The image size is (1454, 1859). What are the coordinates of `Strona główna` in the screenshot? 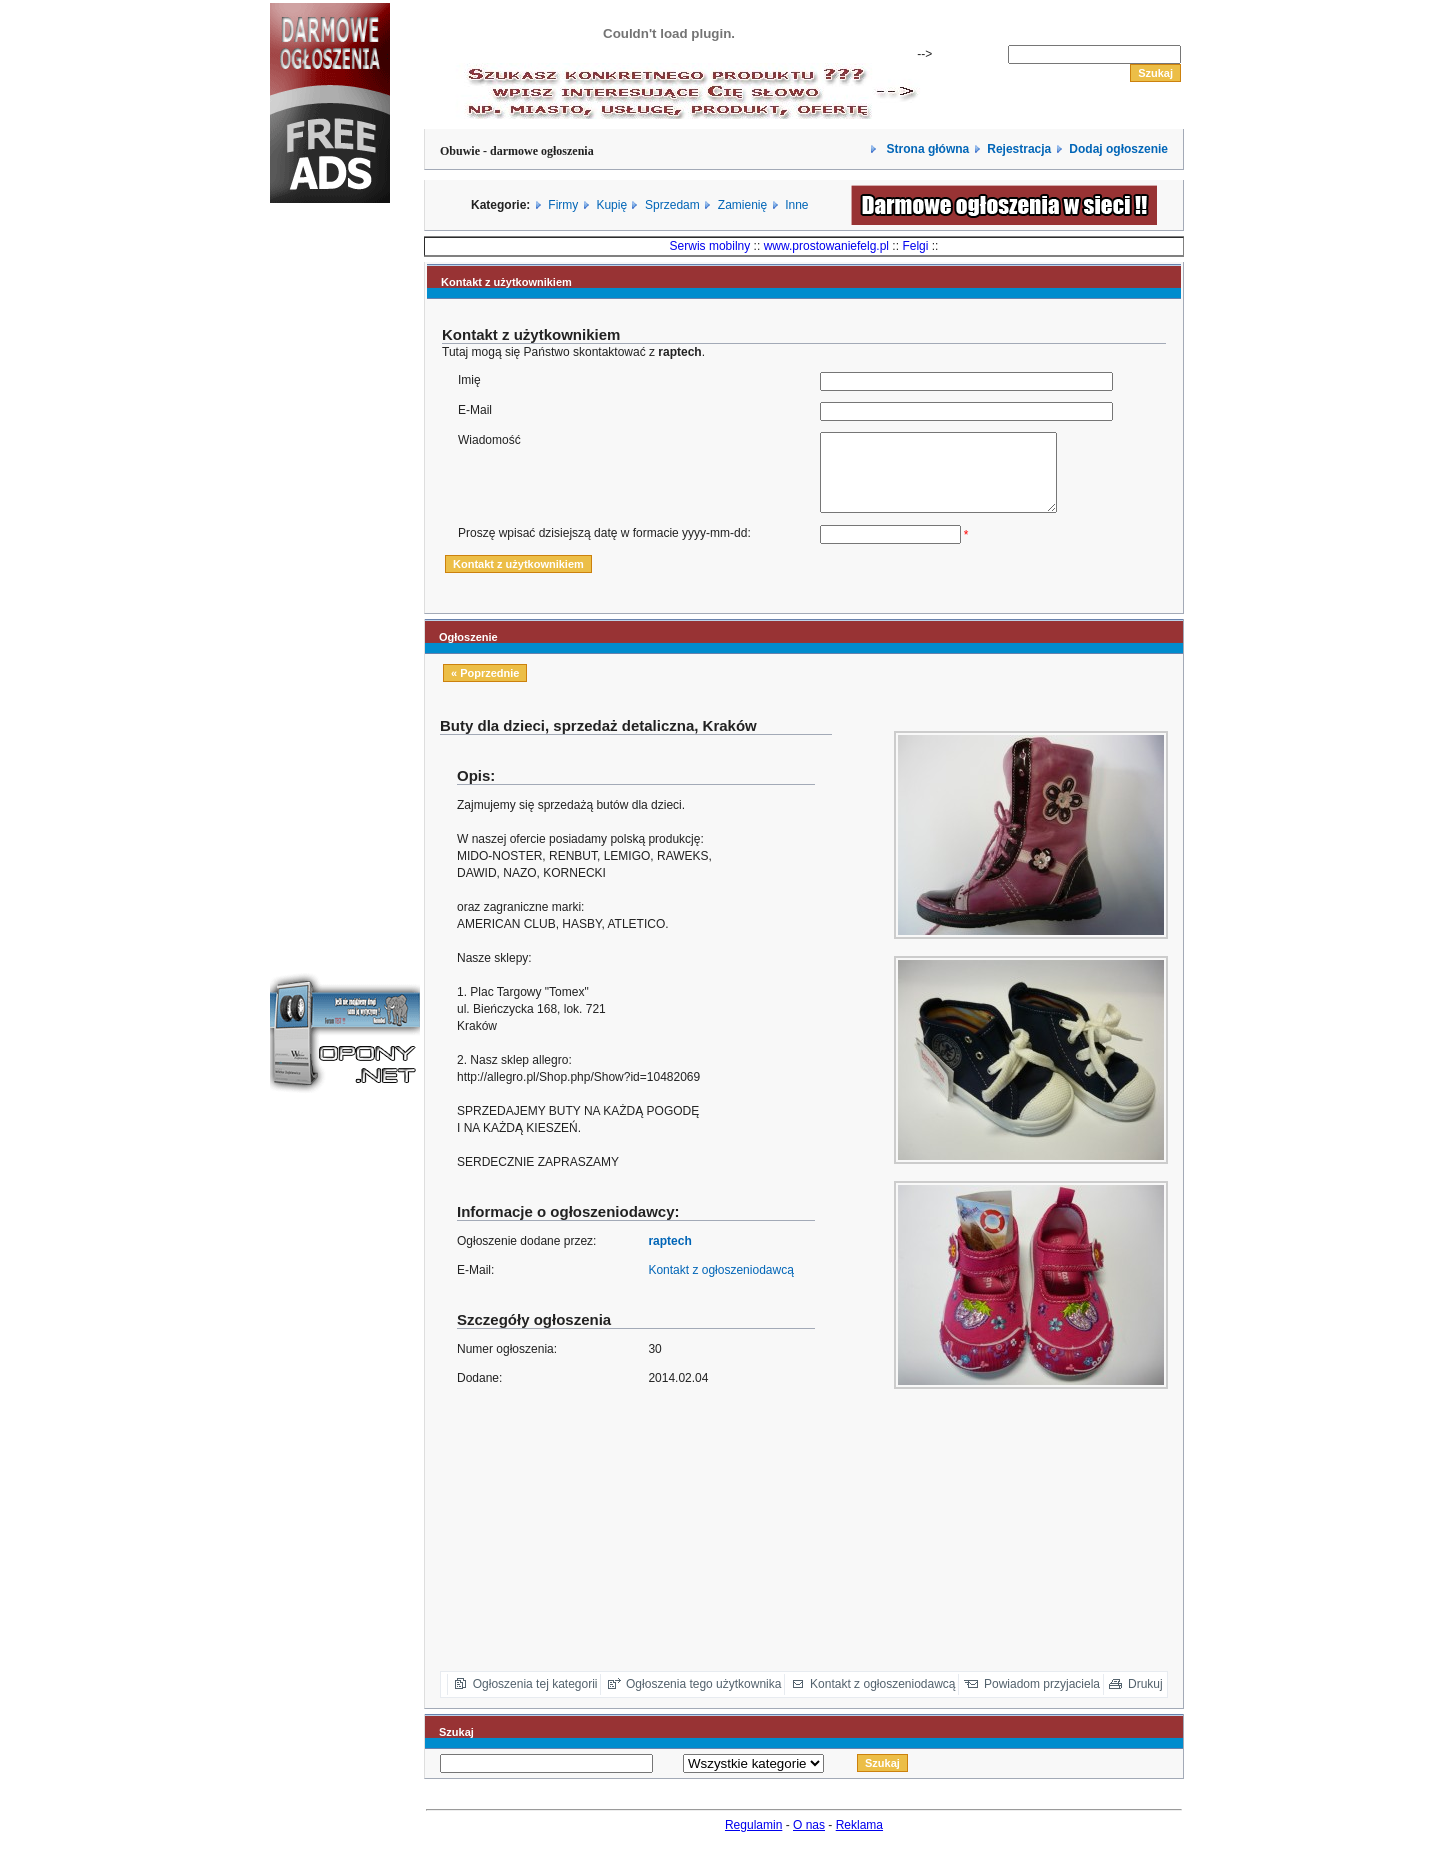 It's located at (926, 149).